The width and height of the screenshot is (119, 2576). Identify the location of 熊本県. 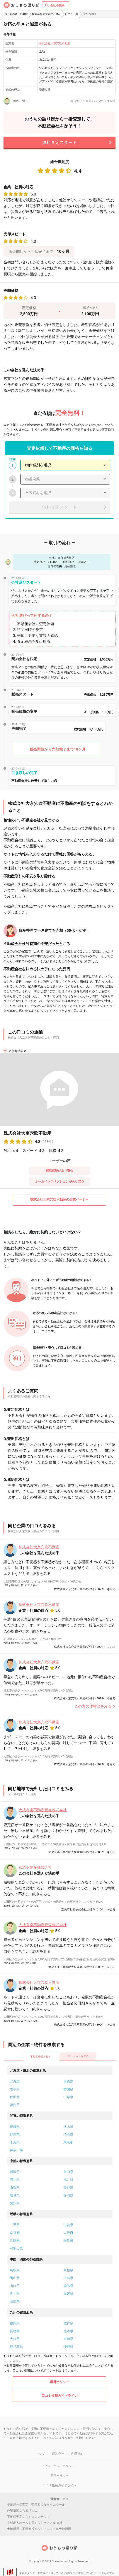
(68, 2331).